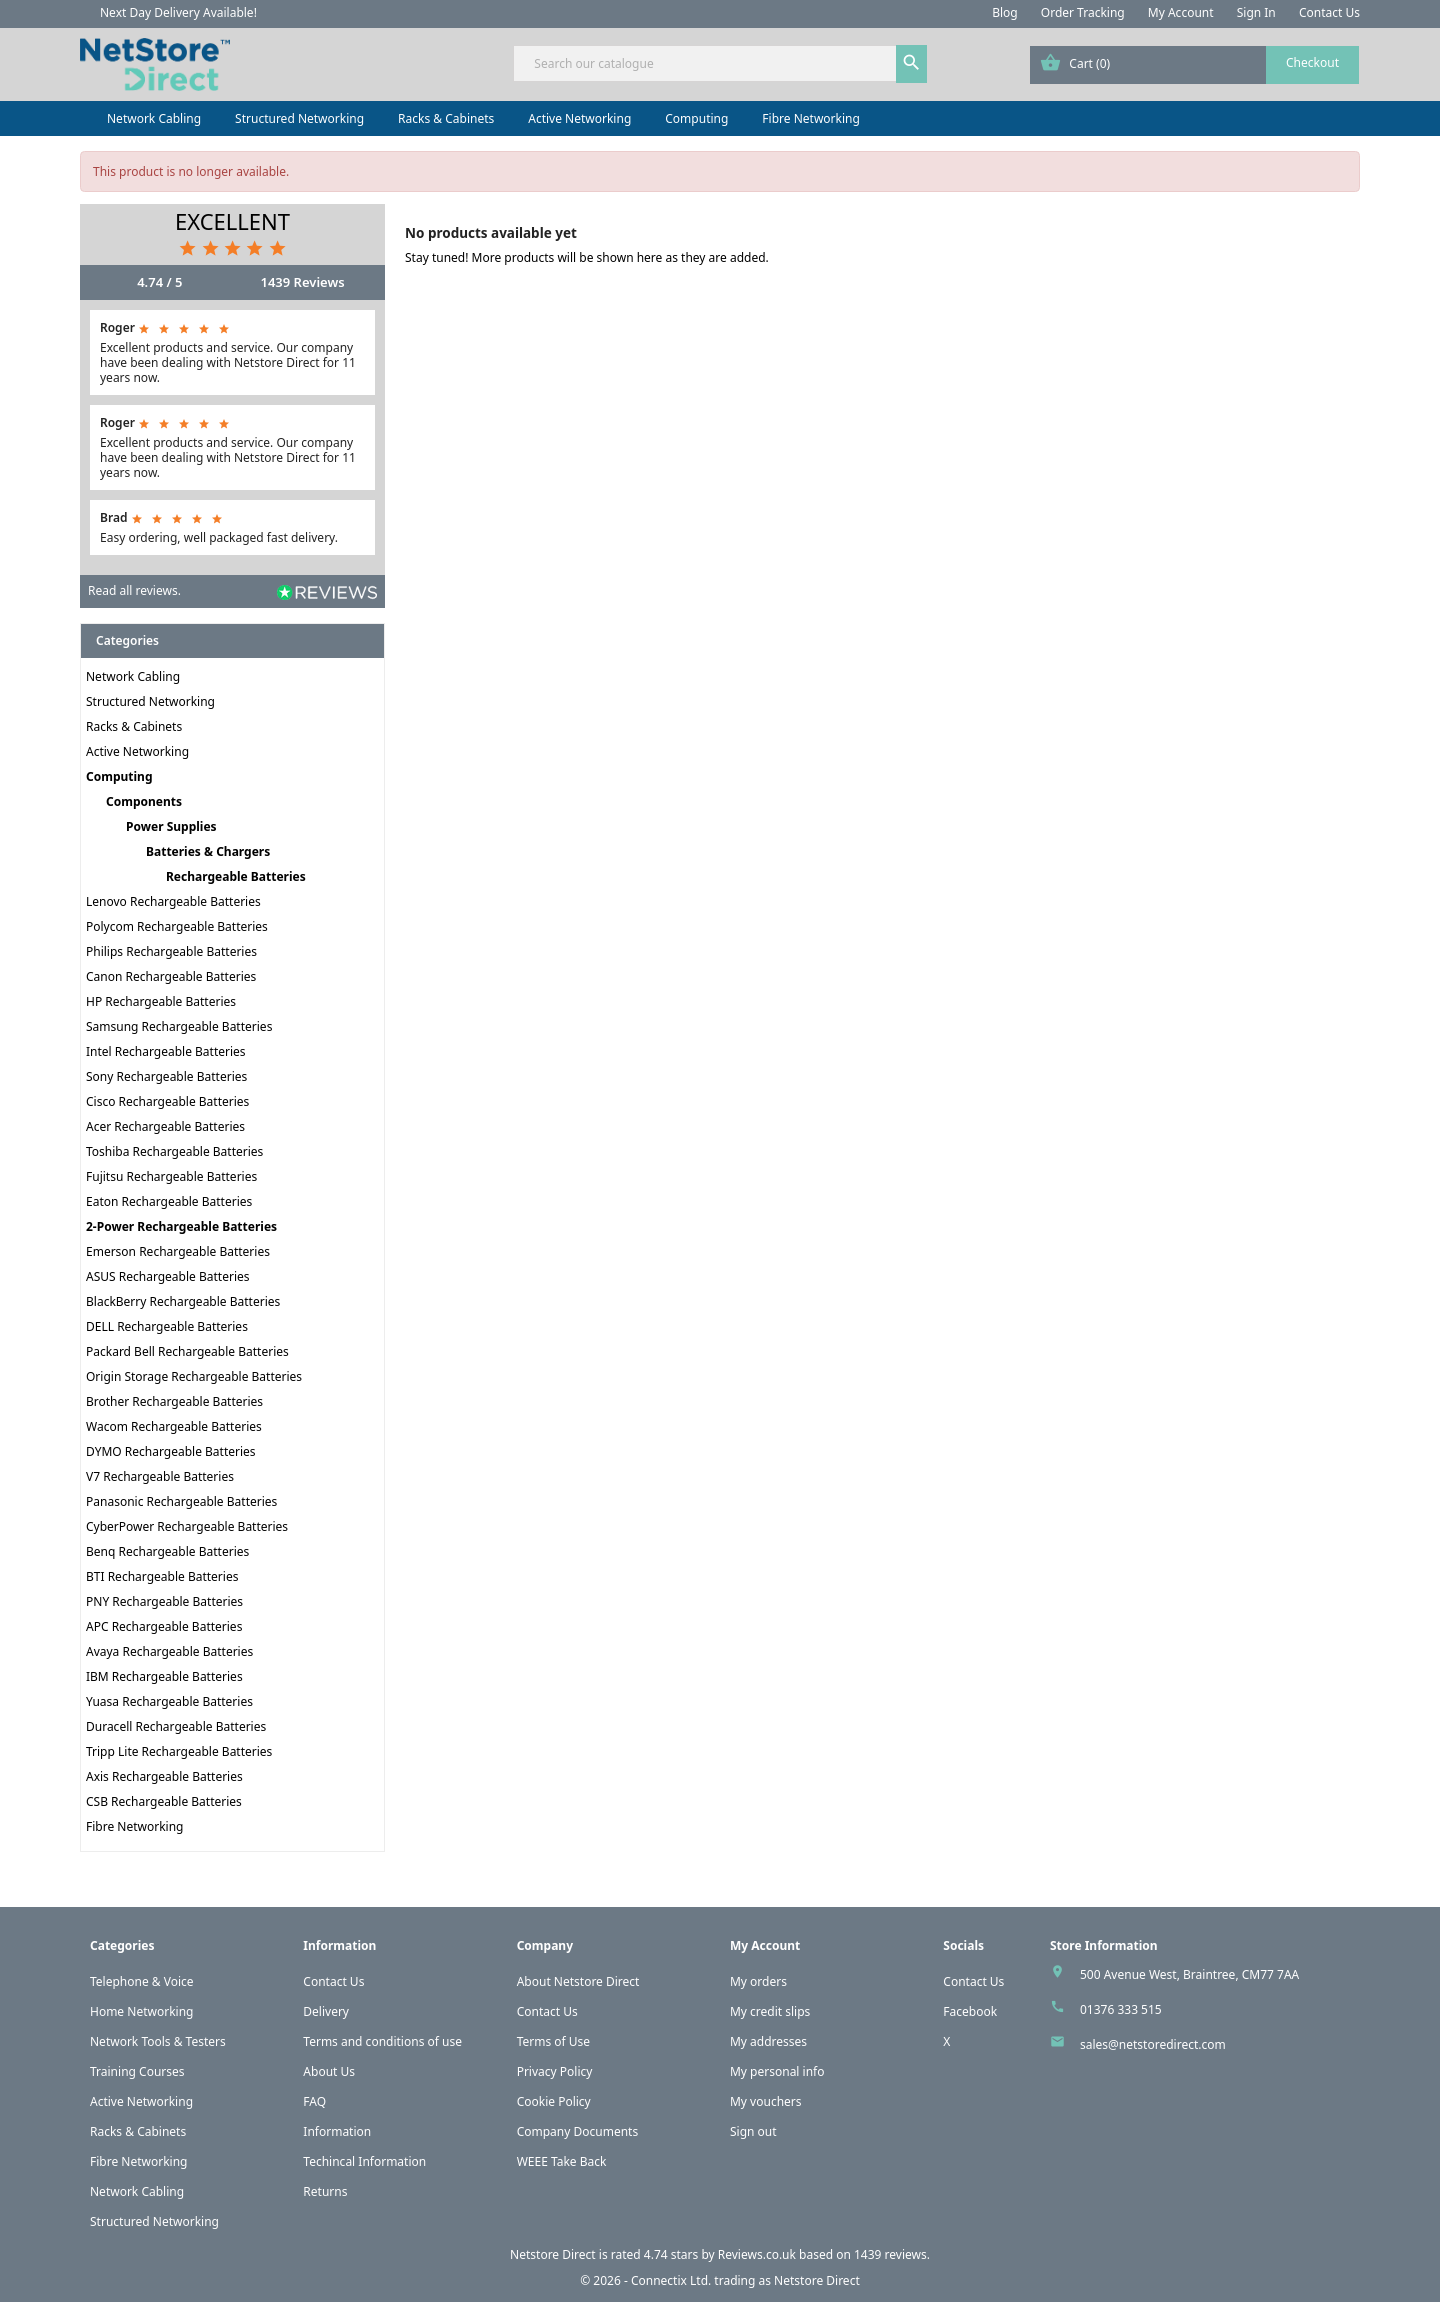 The width and height of the screenshot is (1440, 2302). I want to click on Information, so click(337, 2131).